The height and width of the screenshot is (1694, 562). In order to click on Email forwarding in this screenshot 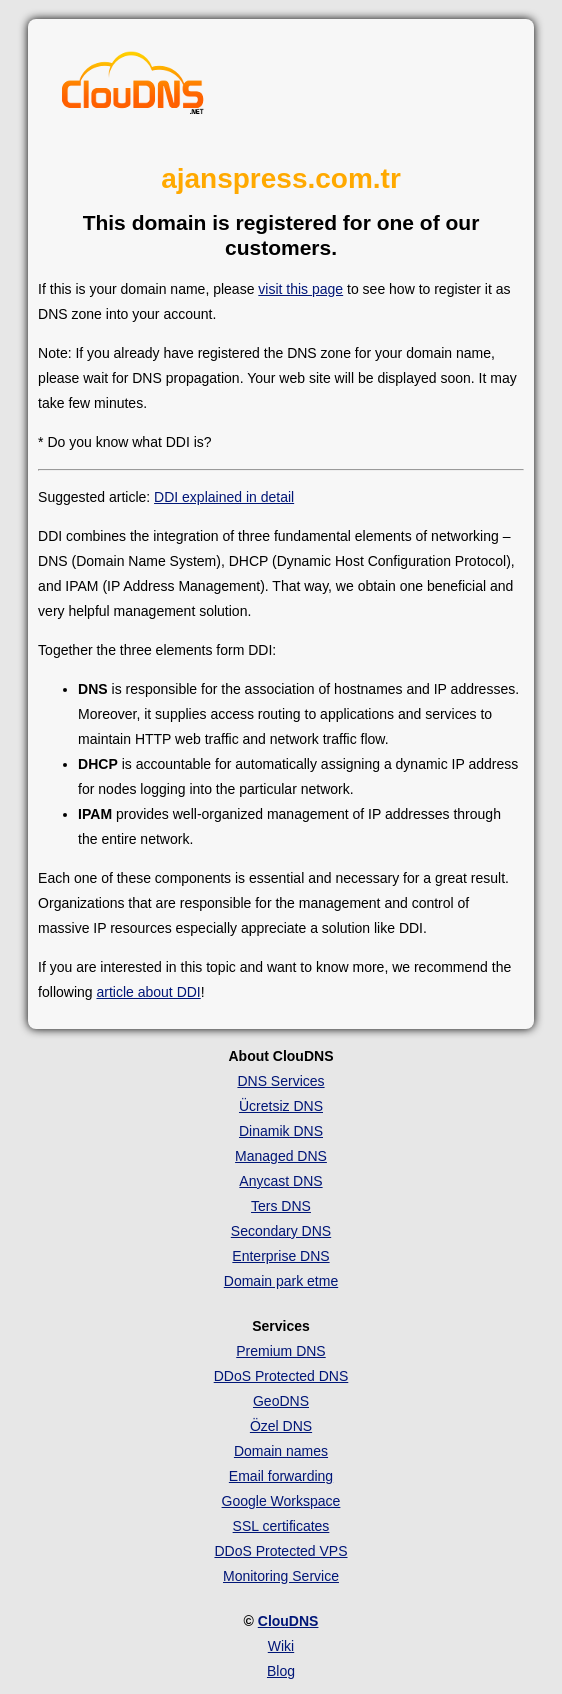, I will do `click(281, 1476)`.